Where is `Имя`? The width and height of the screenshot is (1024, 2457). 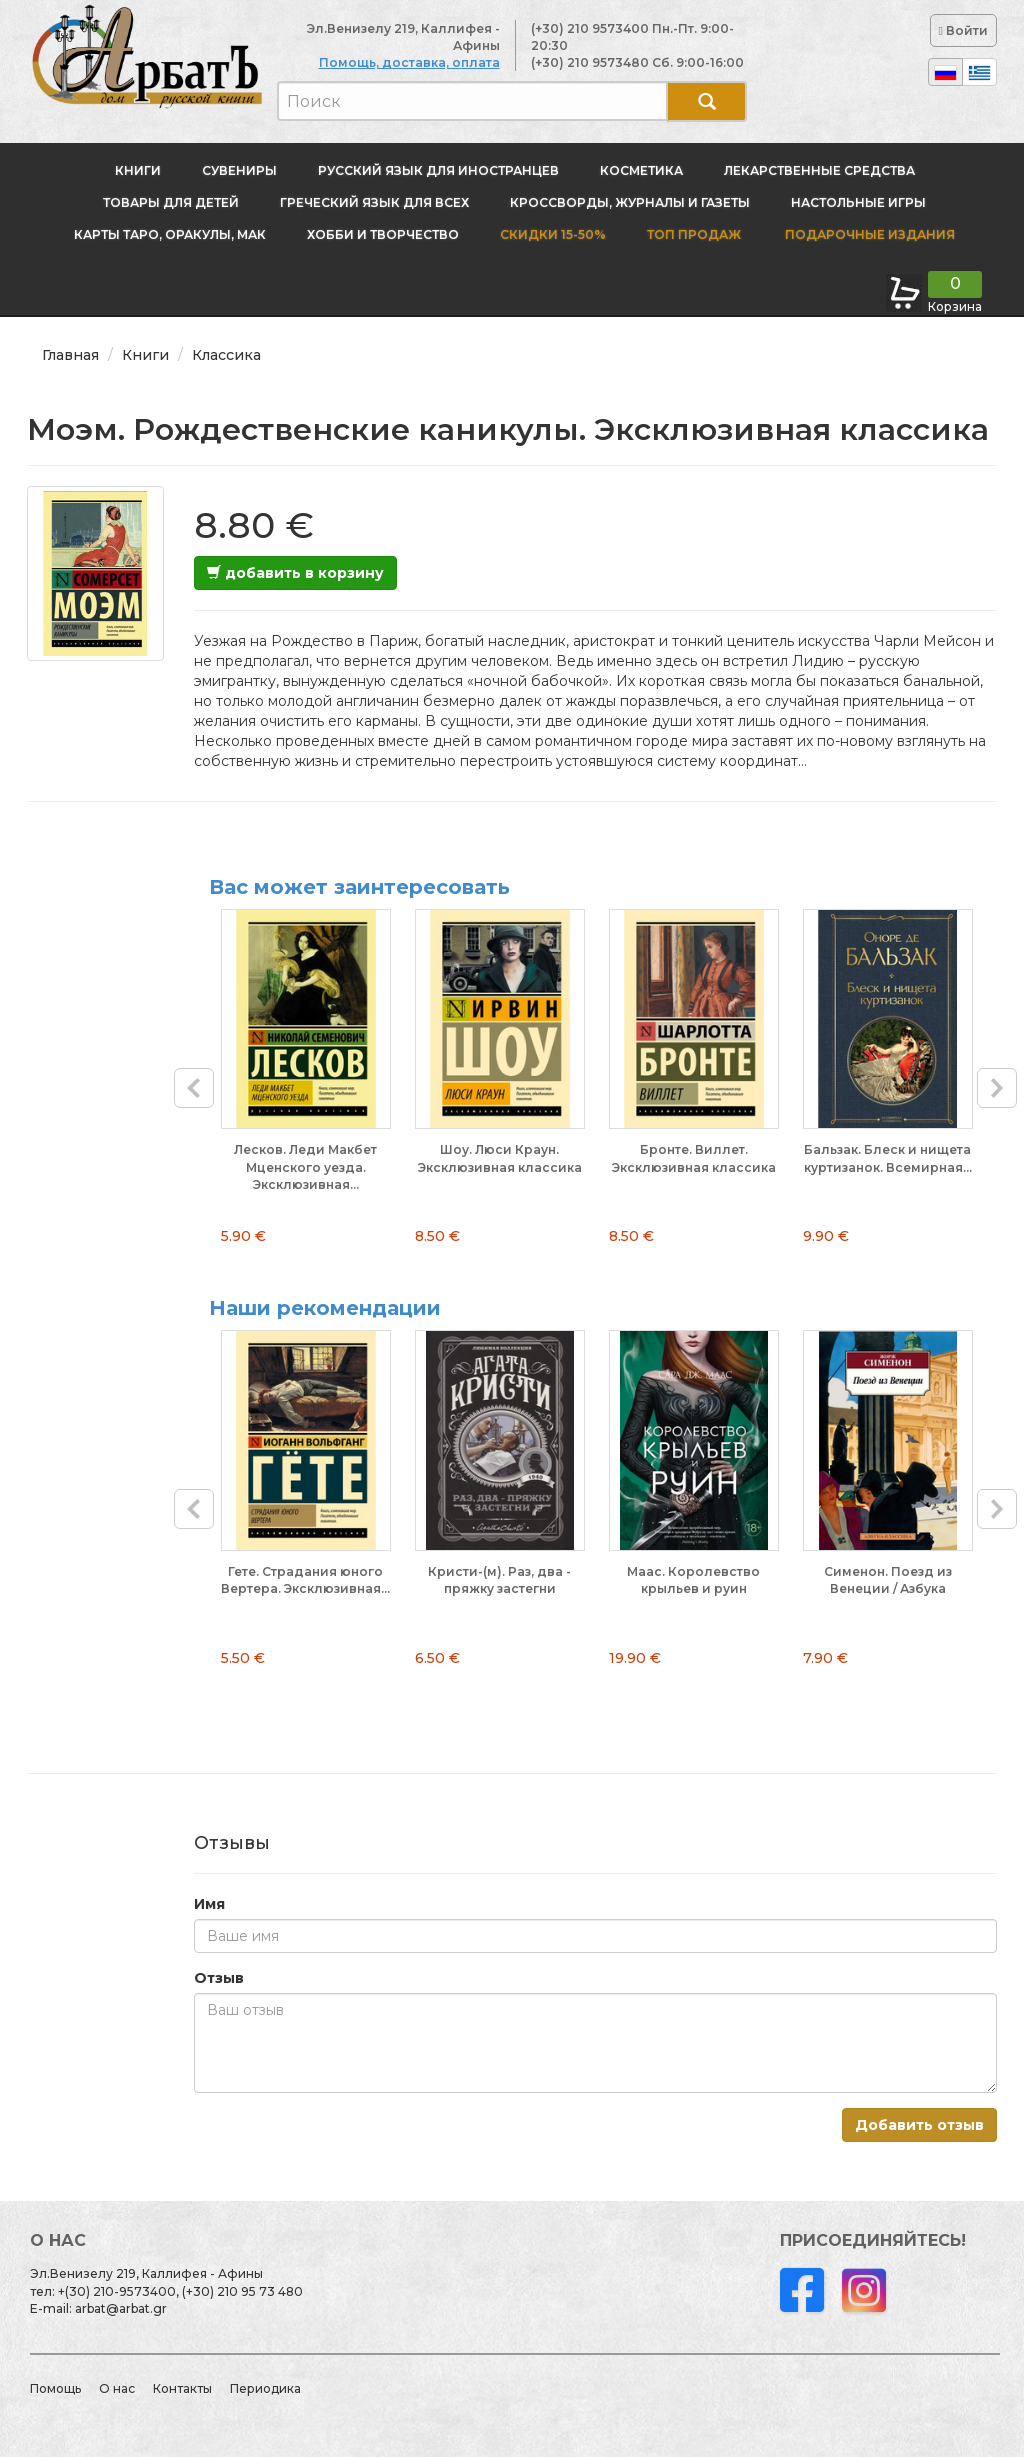
Имя is located at coordinates (209, 1904).